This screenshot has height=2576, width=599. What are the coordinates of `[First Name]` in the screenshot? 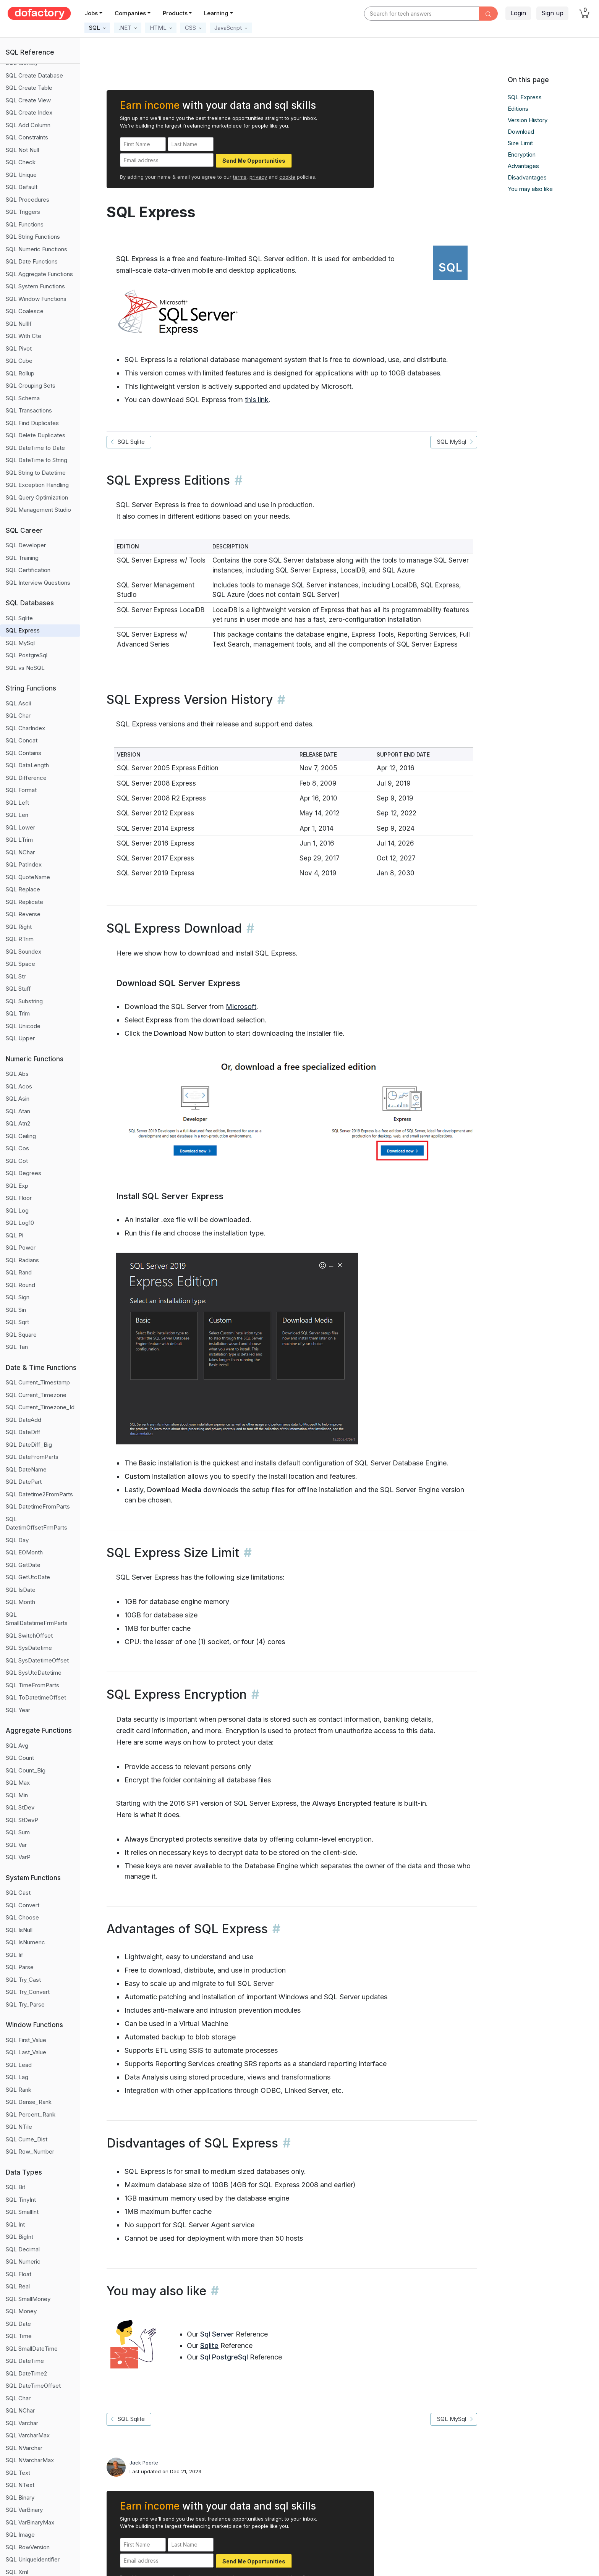 It's located at (143, 144).